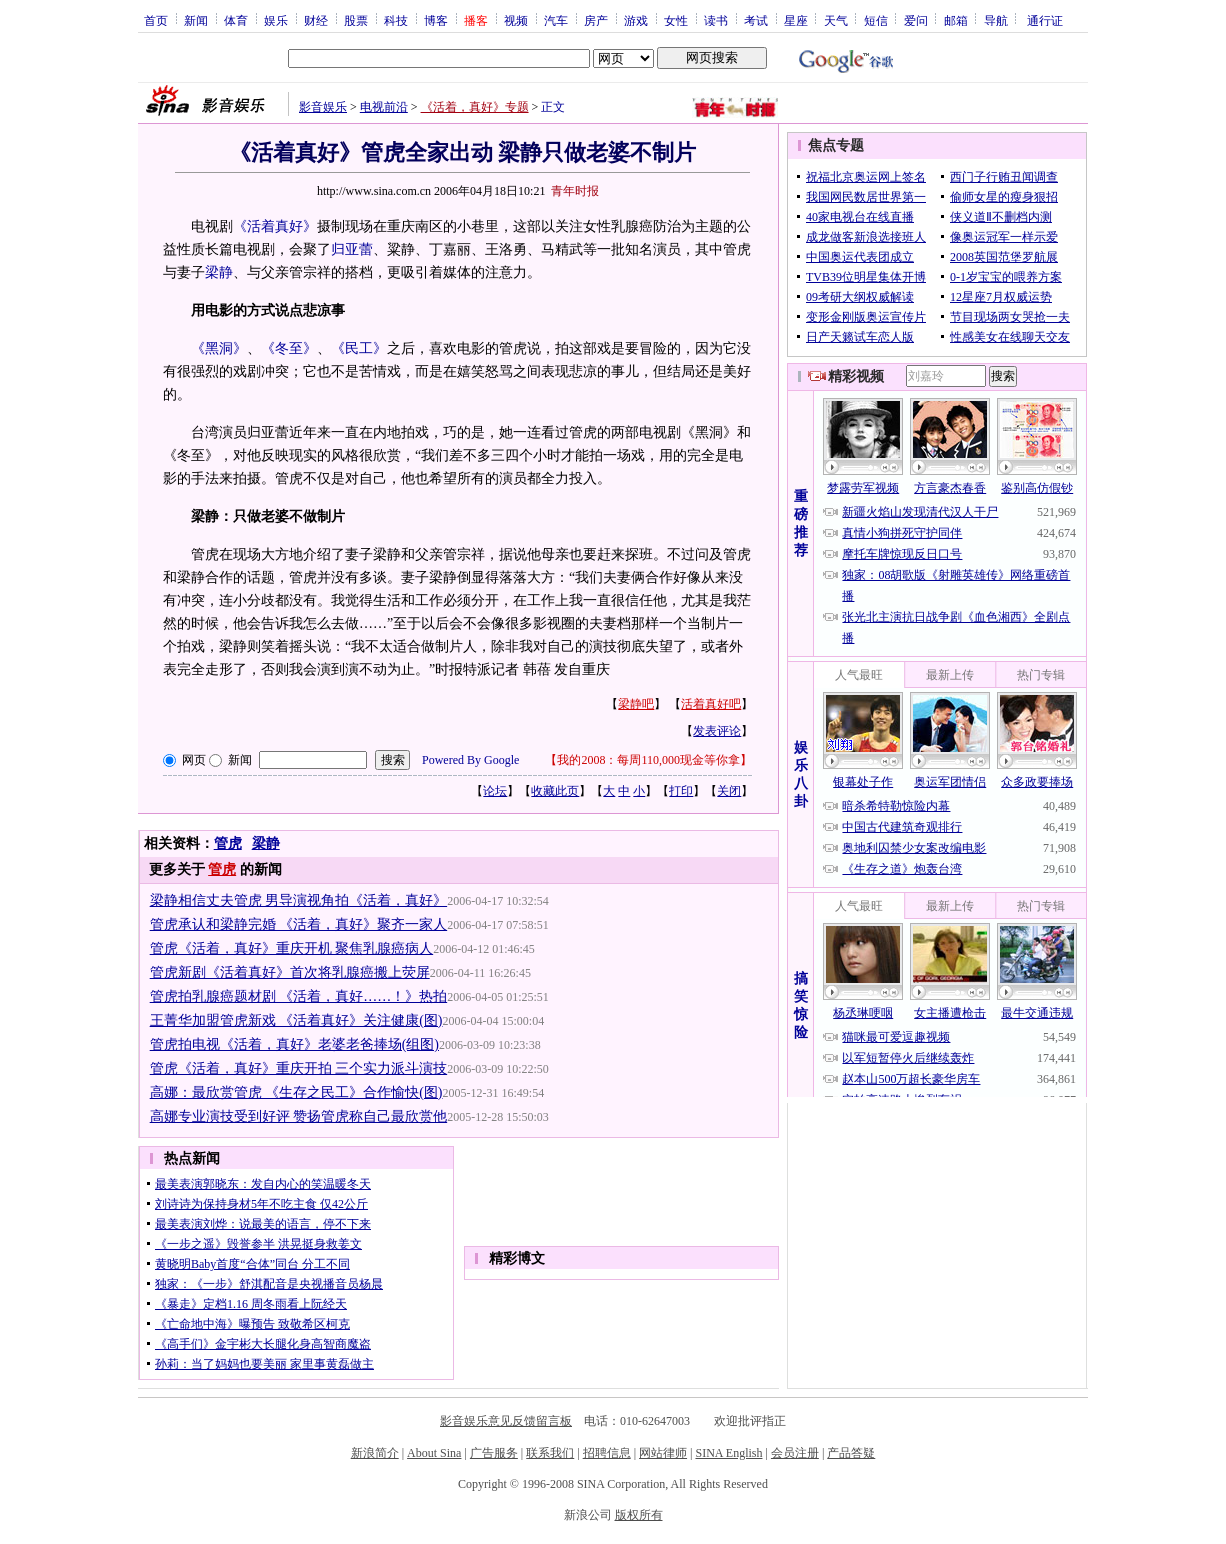 This screenshot has height=1544, width=1226. I want to click on 王菁华加盟管虎新戏 《活着真好》关注健康(图), so click(296, 1020).